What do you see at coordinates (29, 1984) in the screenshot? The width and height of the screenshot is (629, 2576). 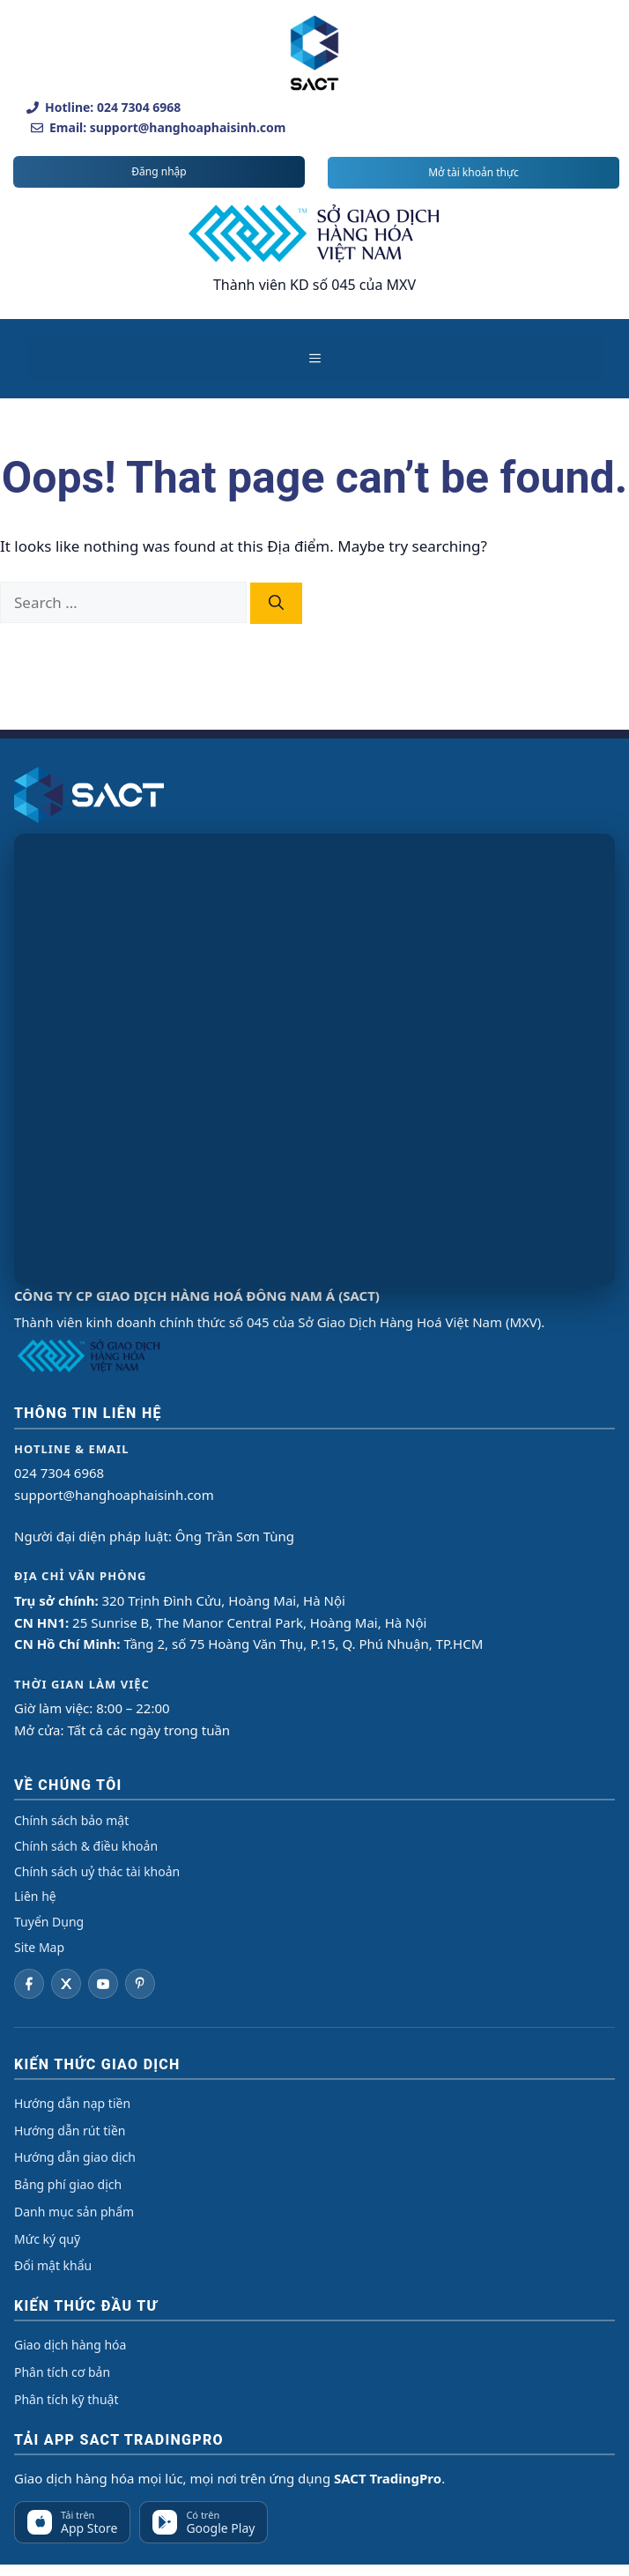 I see `[Facebook]` at bounding box center [29, 1984].